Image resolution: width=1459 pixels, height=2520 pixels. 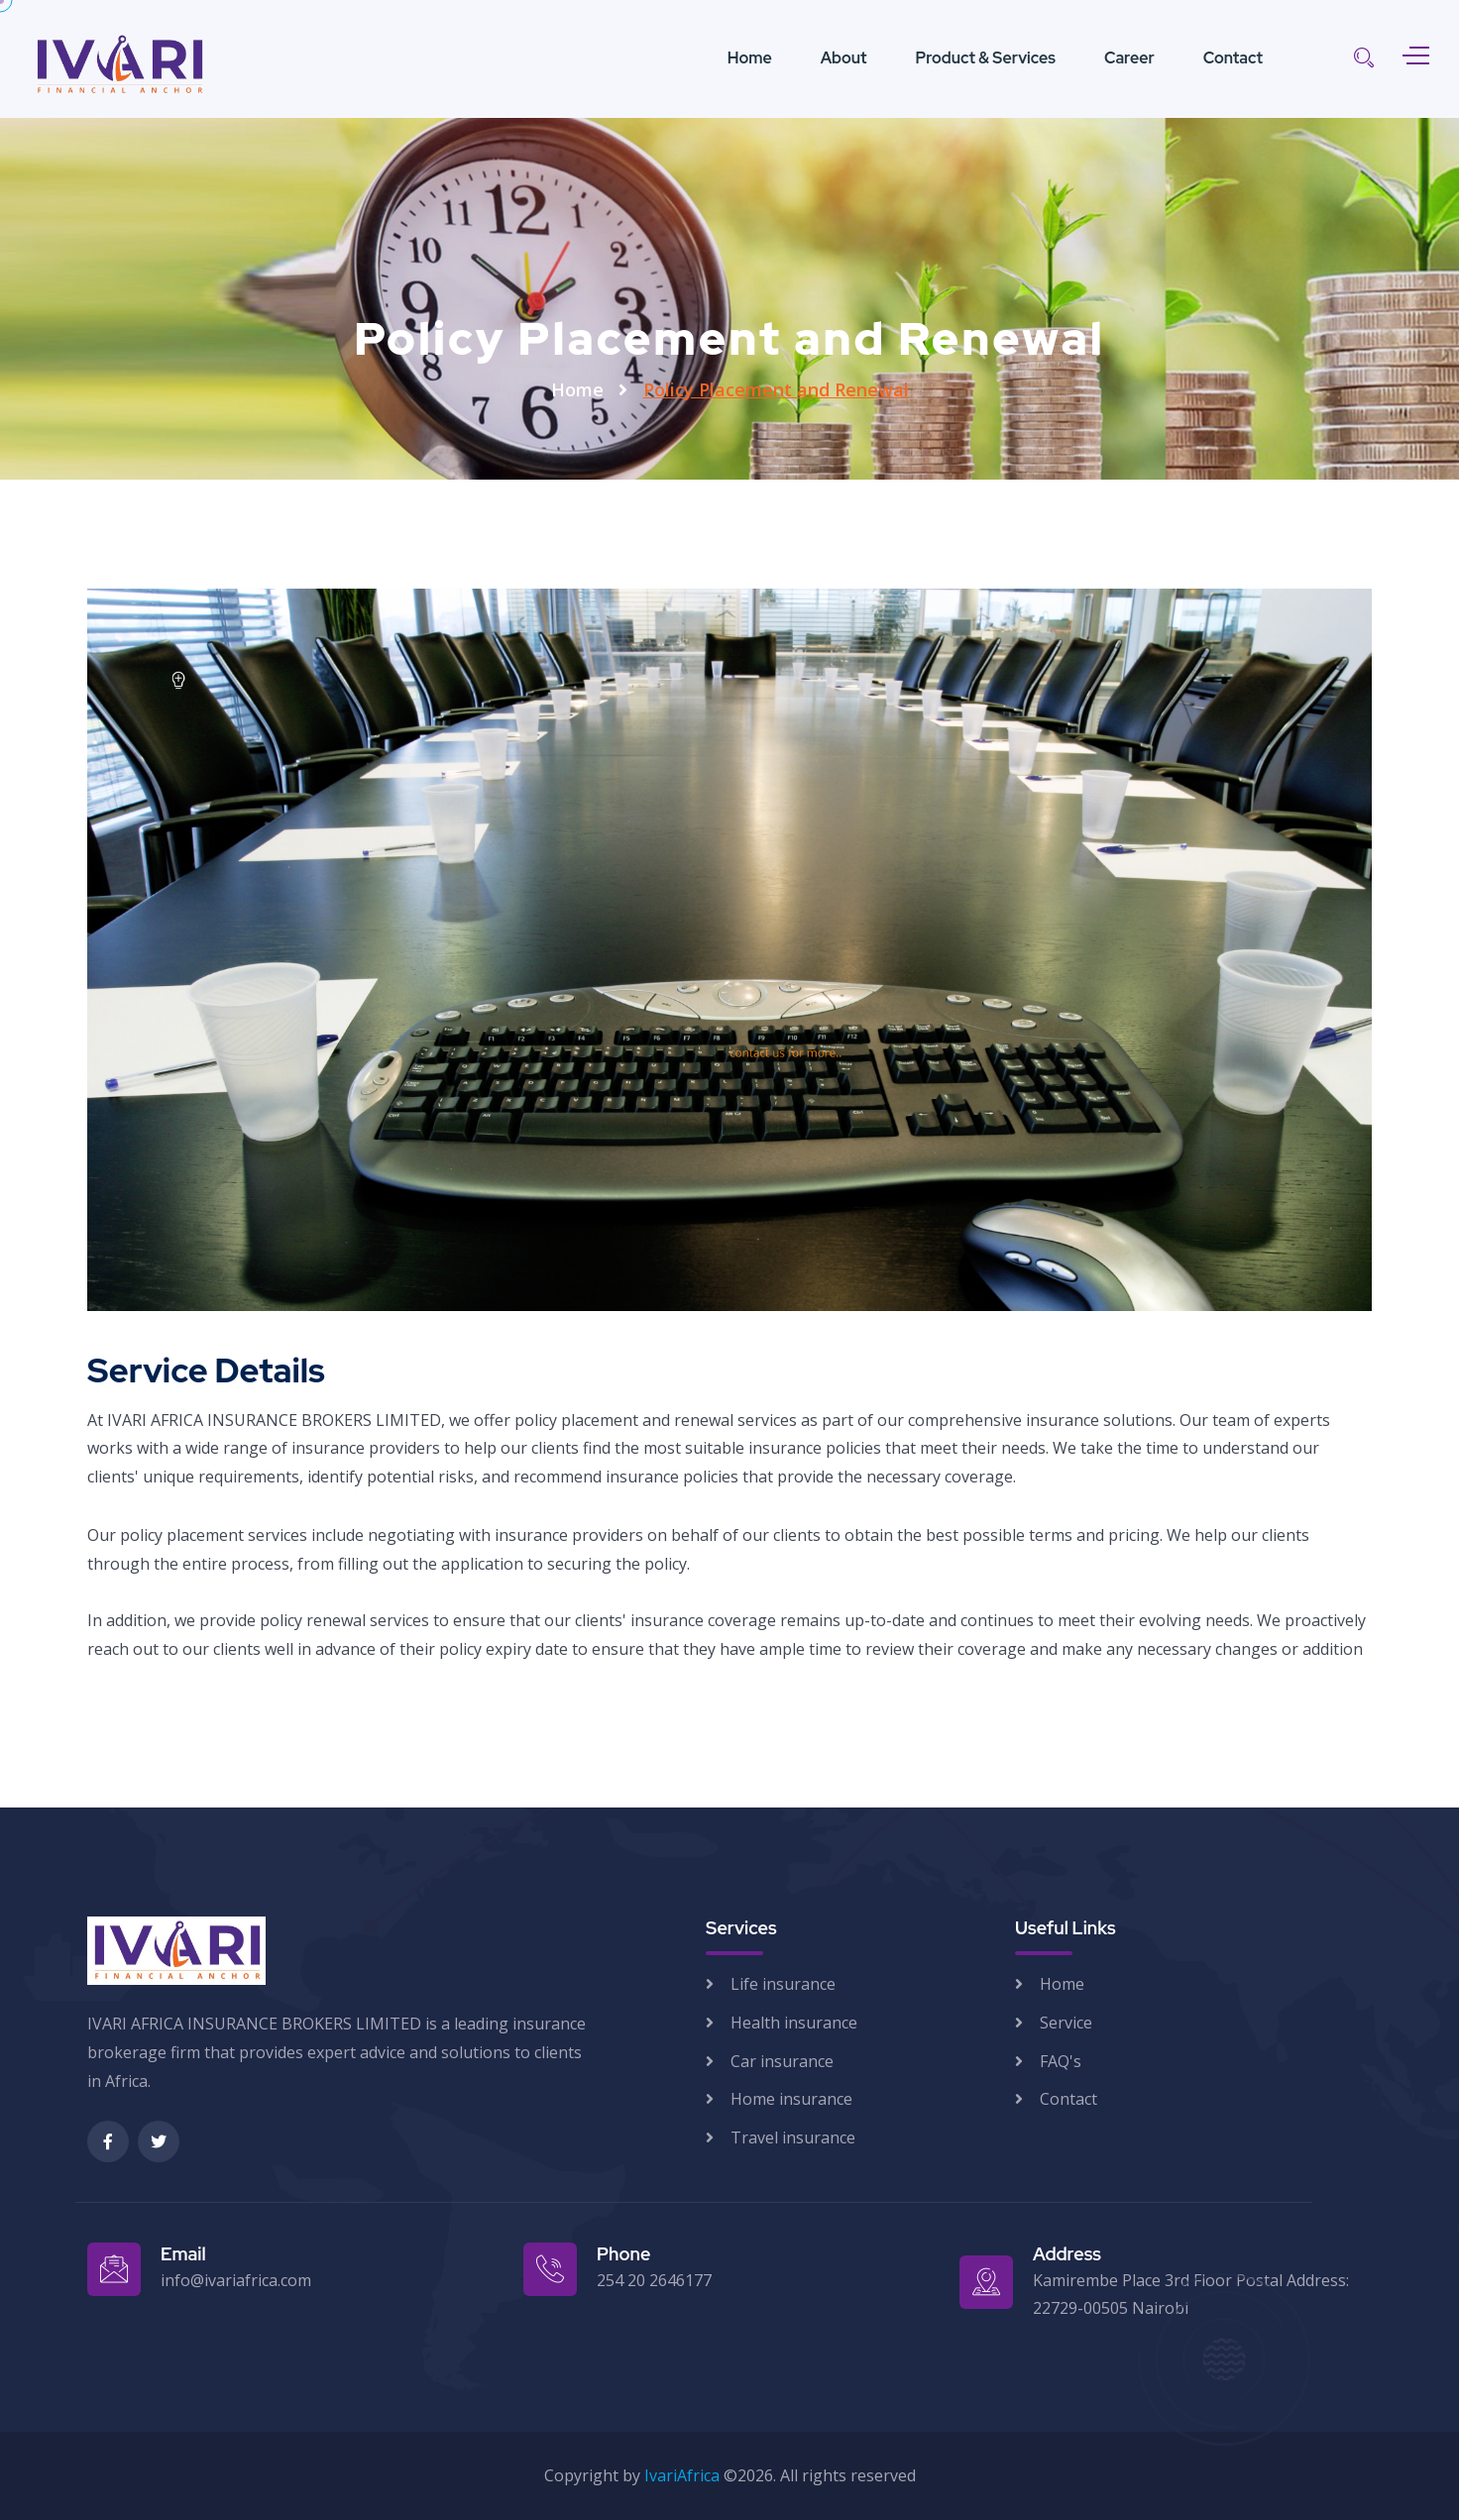 I want to click on 254 20 2646177, so click(x=654, y=2280).